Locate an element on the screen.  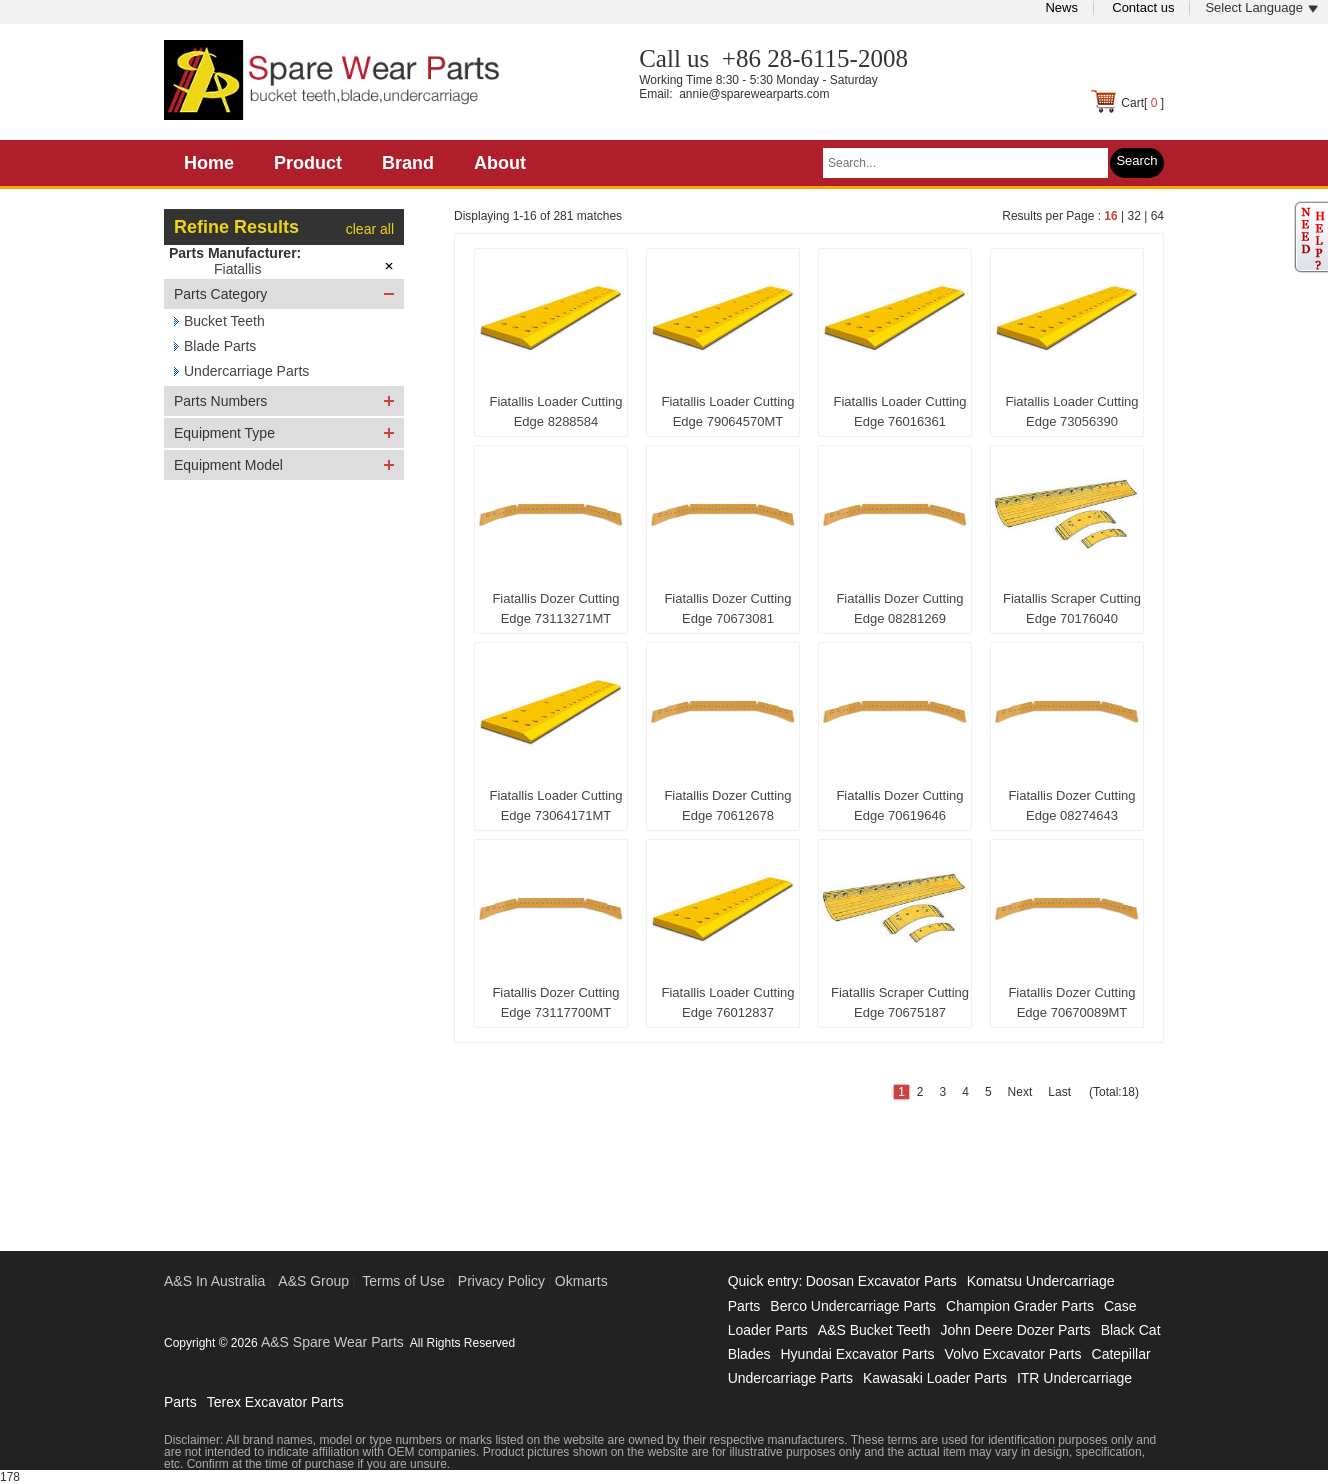
Brand is located at coordinates (408, 163).